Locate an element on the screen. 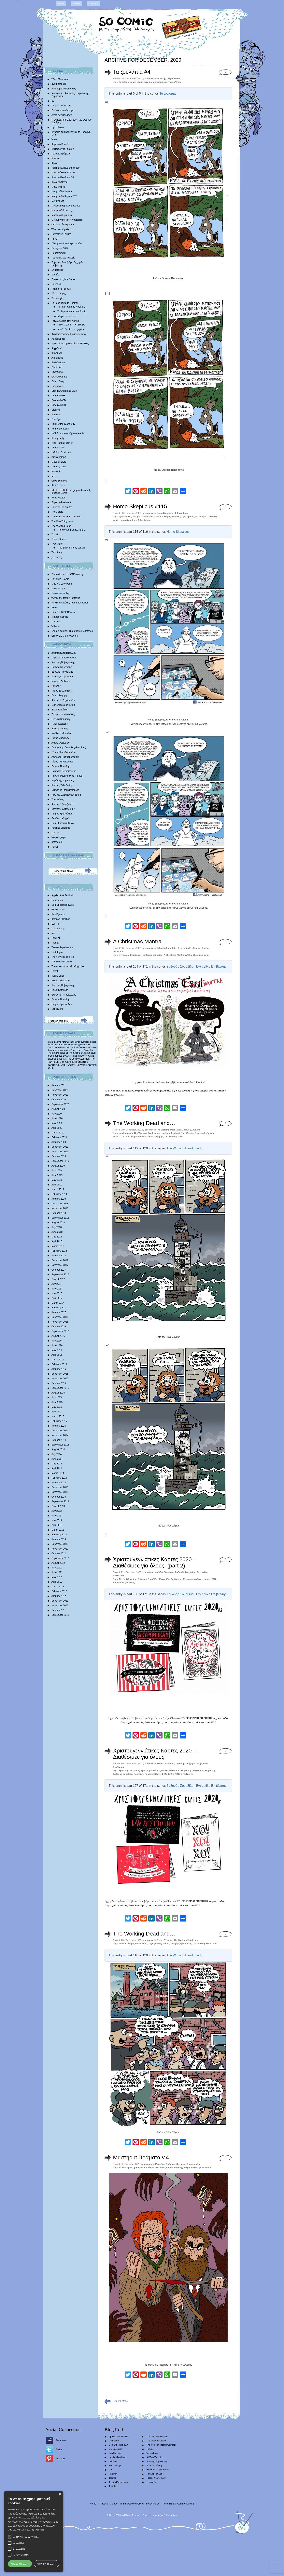 The image size is (284, 2576). Αποδοχή όλων [button] is located at coordinates (20, 2563).